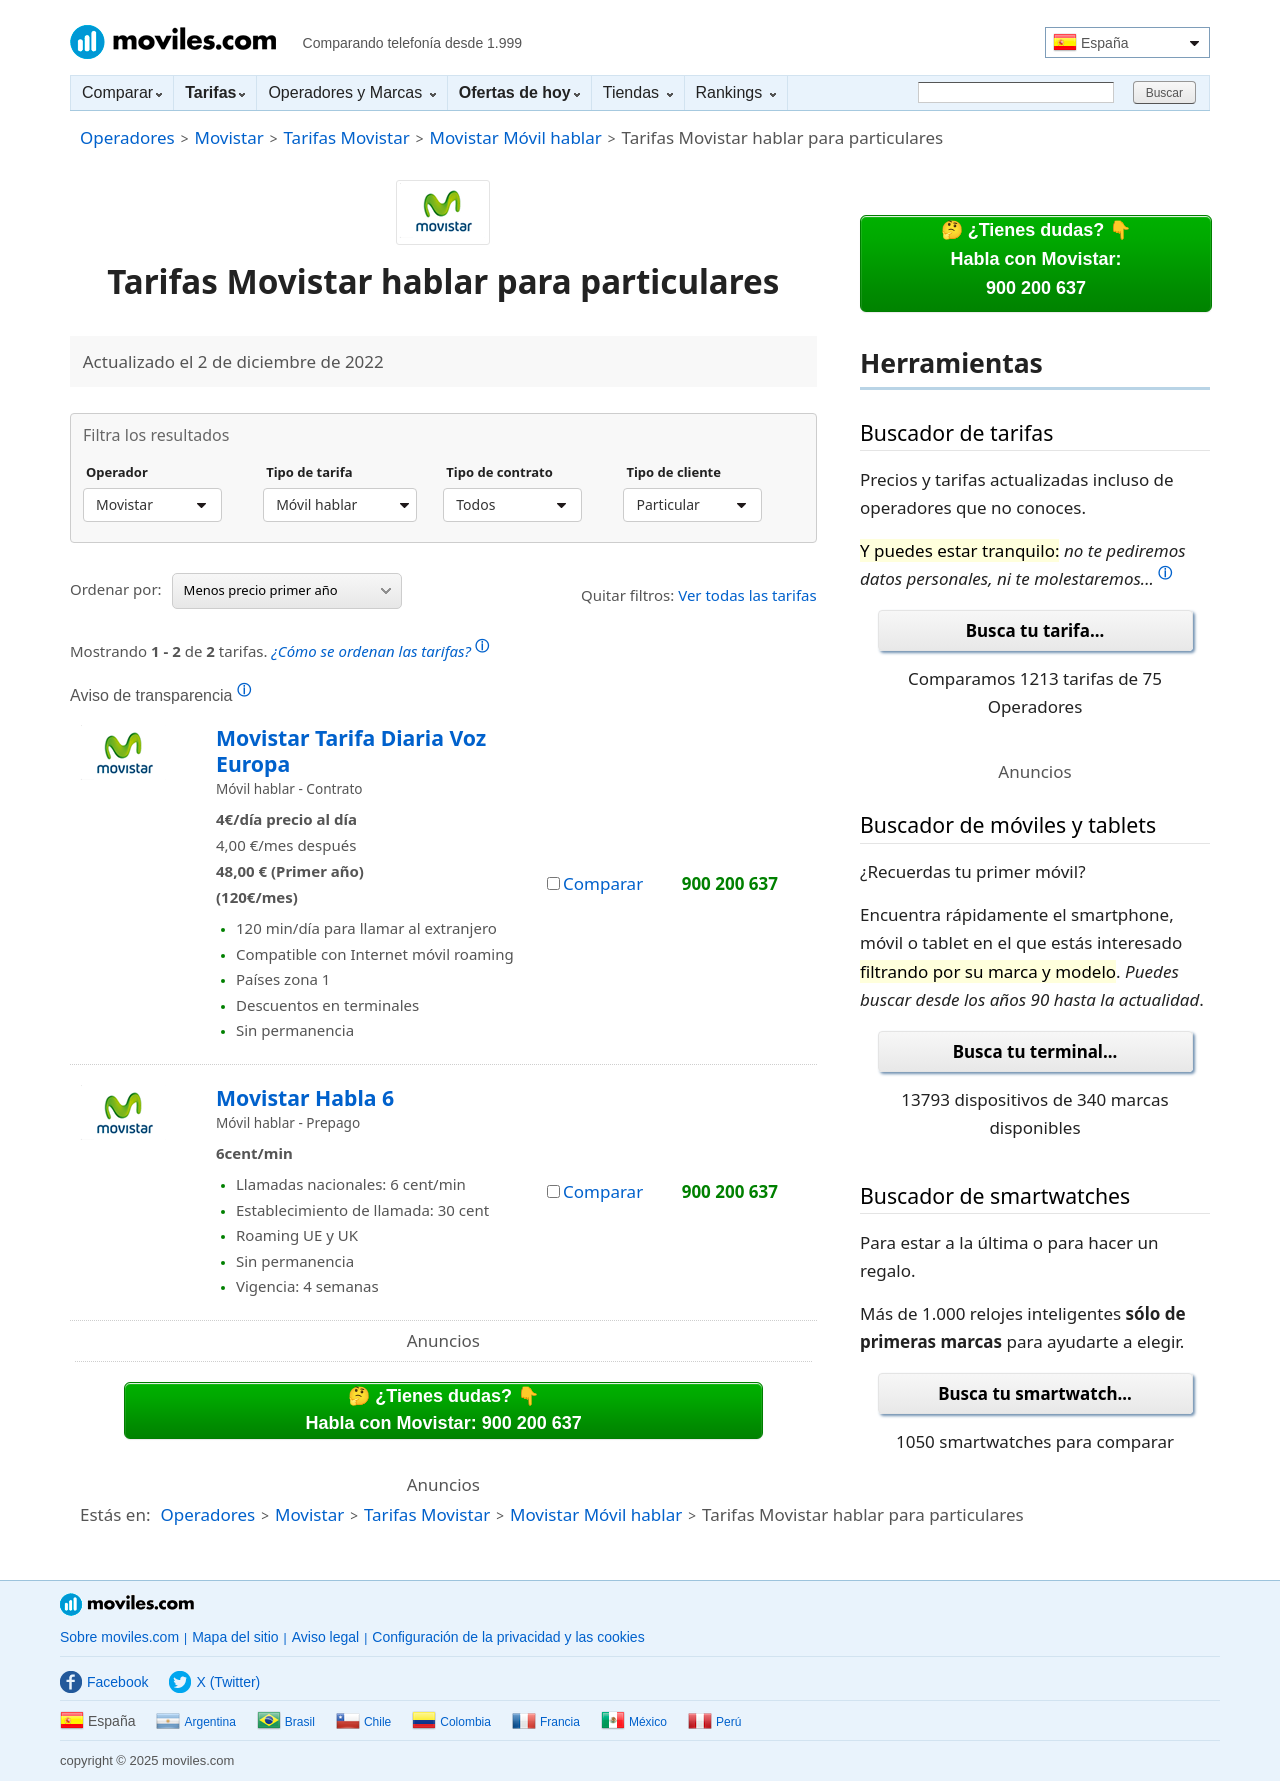  I want to click on 900 200 637, so click(730, 884).